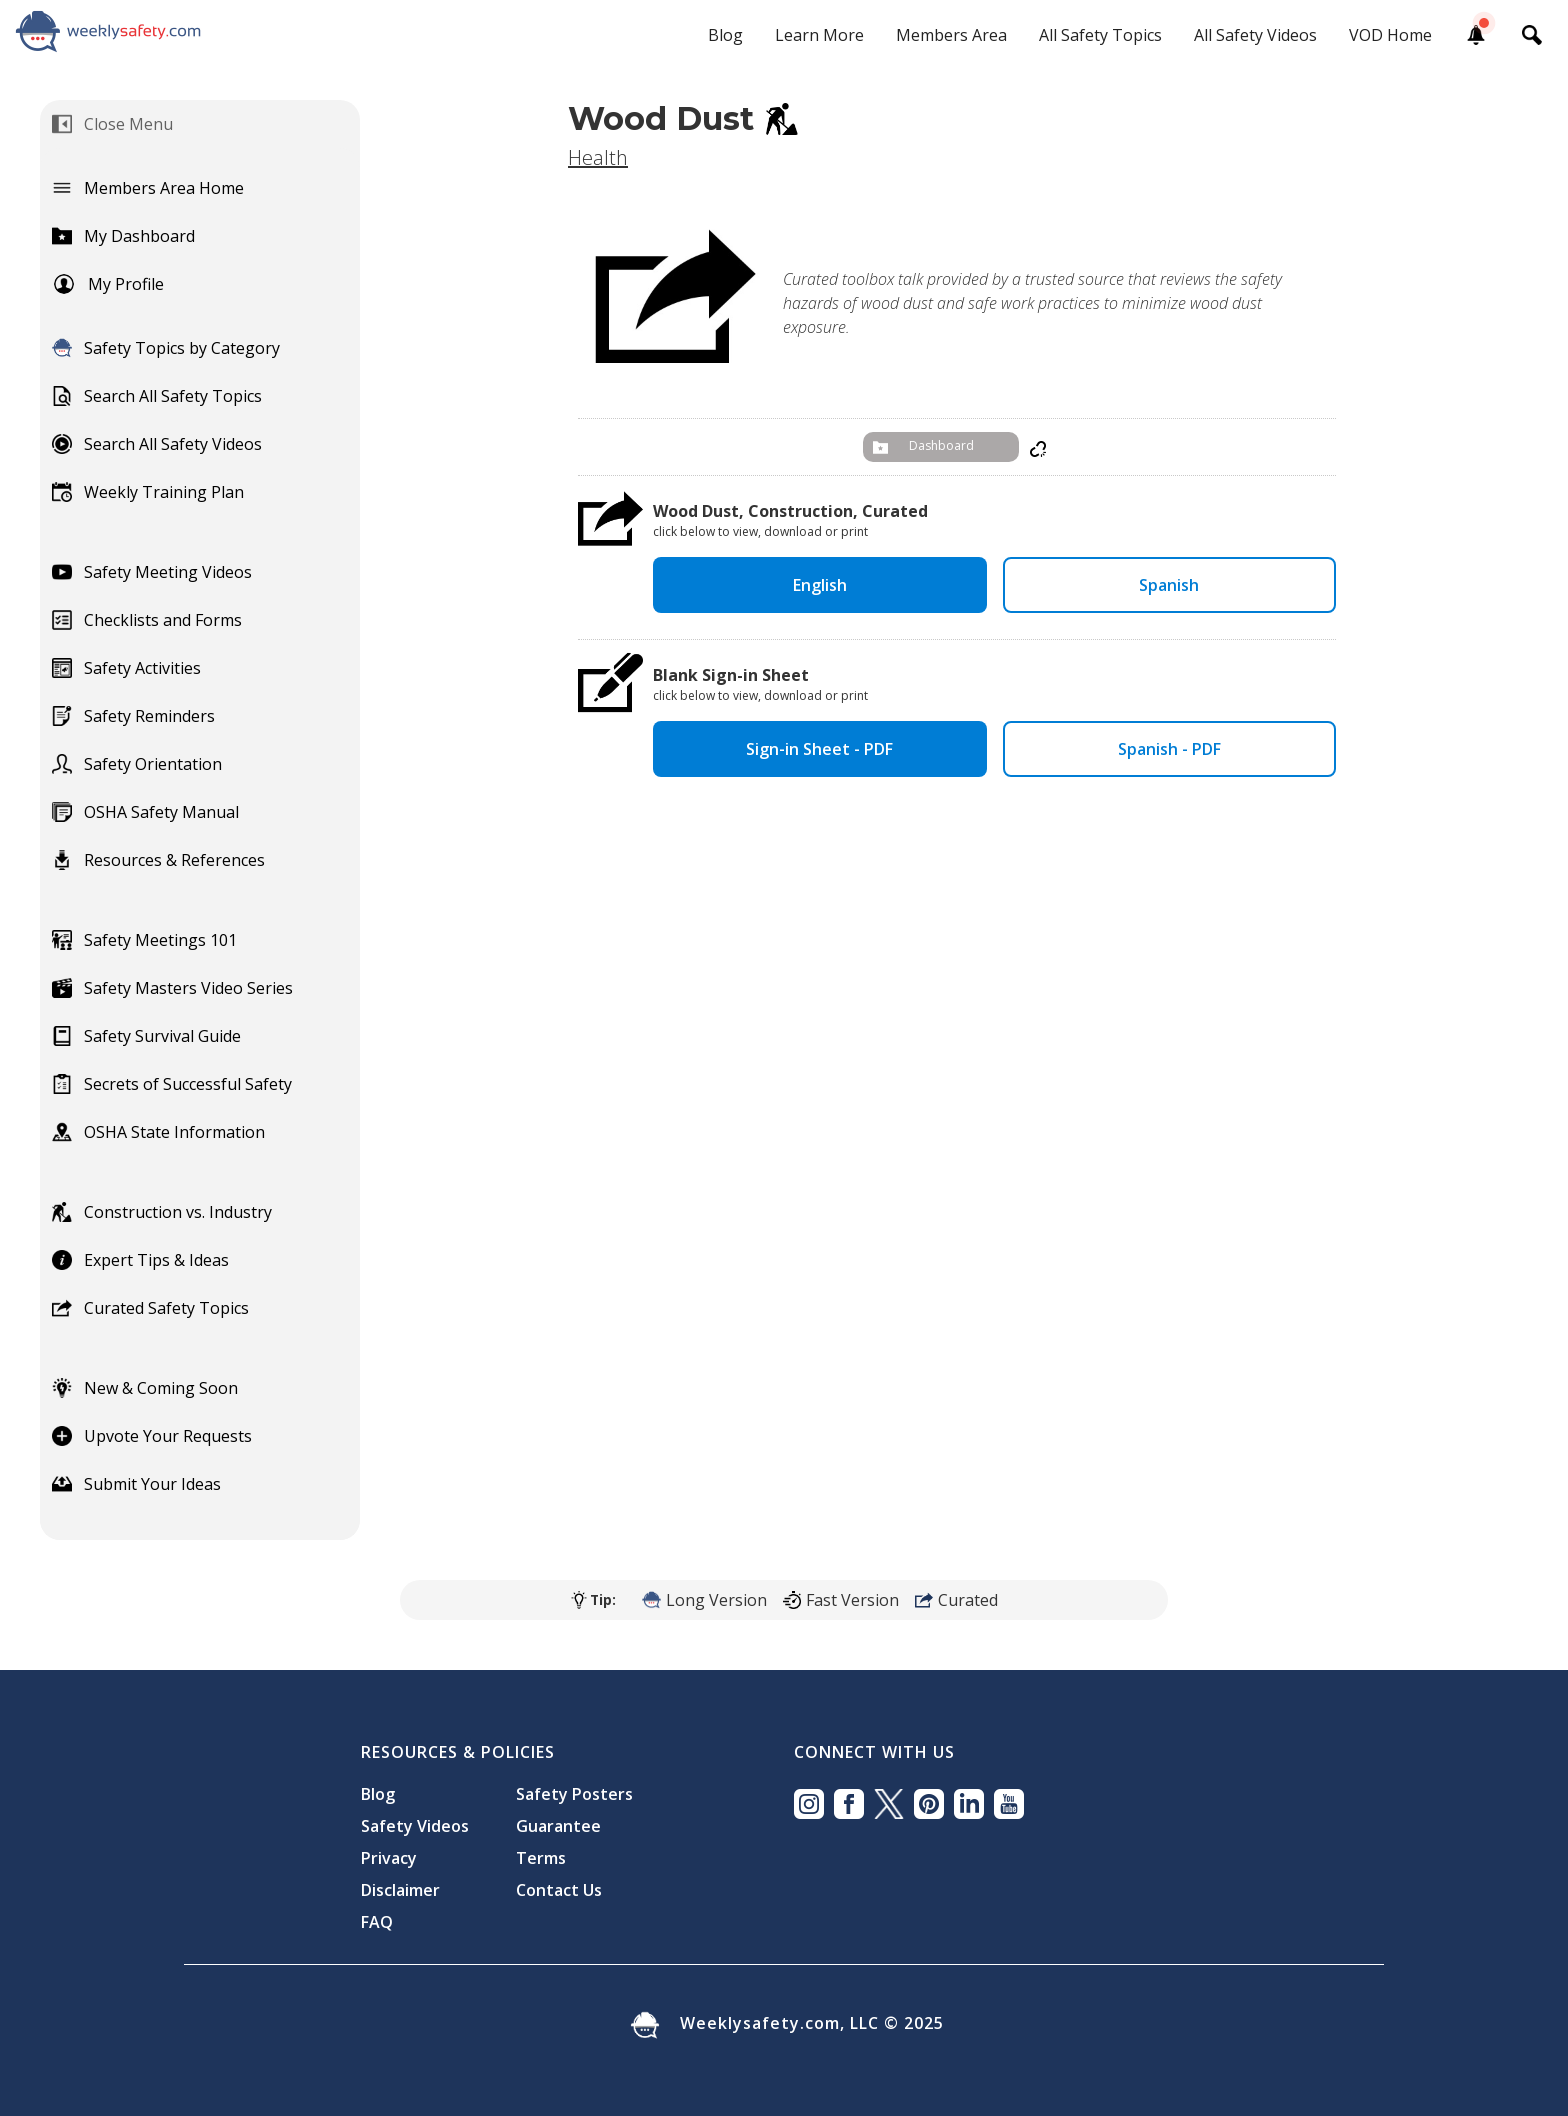 This screenshot has width=1568, height=2116. What do you see at coordinates (574, 1794) in the screenshot?
I see `Safety Posters` at bounding box center [574, 1794].